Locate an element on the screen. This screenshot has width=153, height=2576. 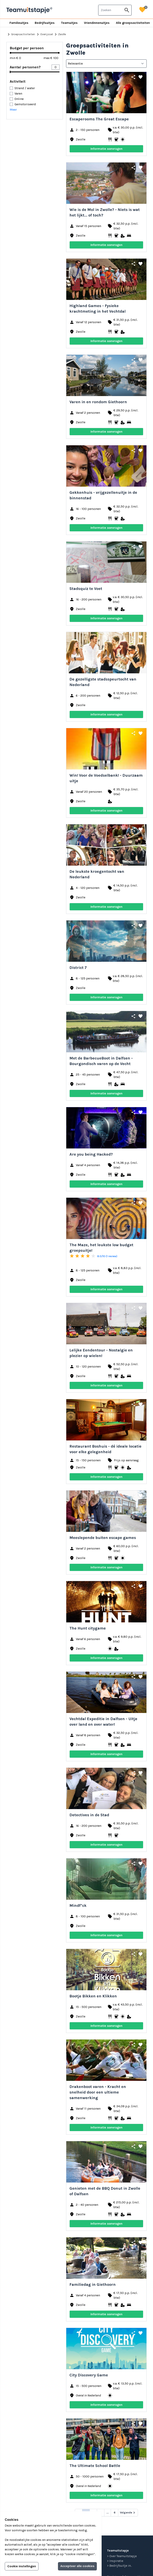
Groepsactiviteiten is located at coordinates (20, 34).